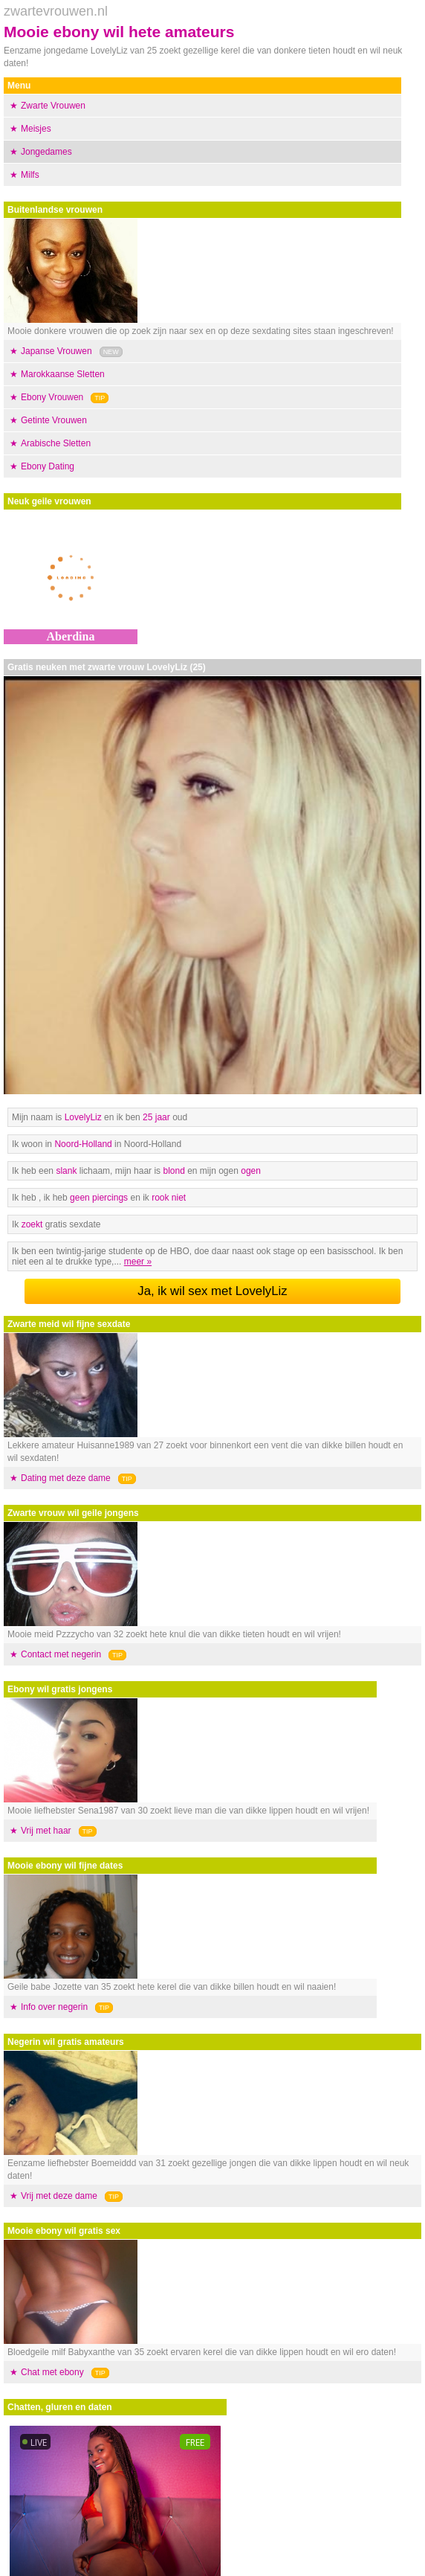 The height and width of the screenshot is (2576, 425). What do you see at coordinates (47, 466) in the screenshot?
I see `Ebony Dating` at bounding box center [47, 466].